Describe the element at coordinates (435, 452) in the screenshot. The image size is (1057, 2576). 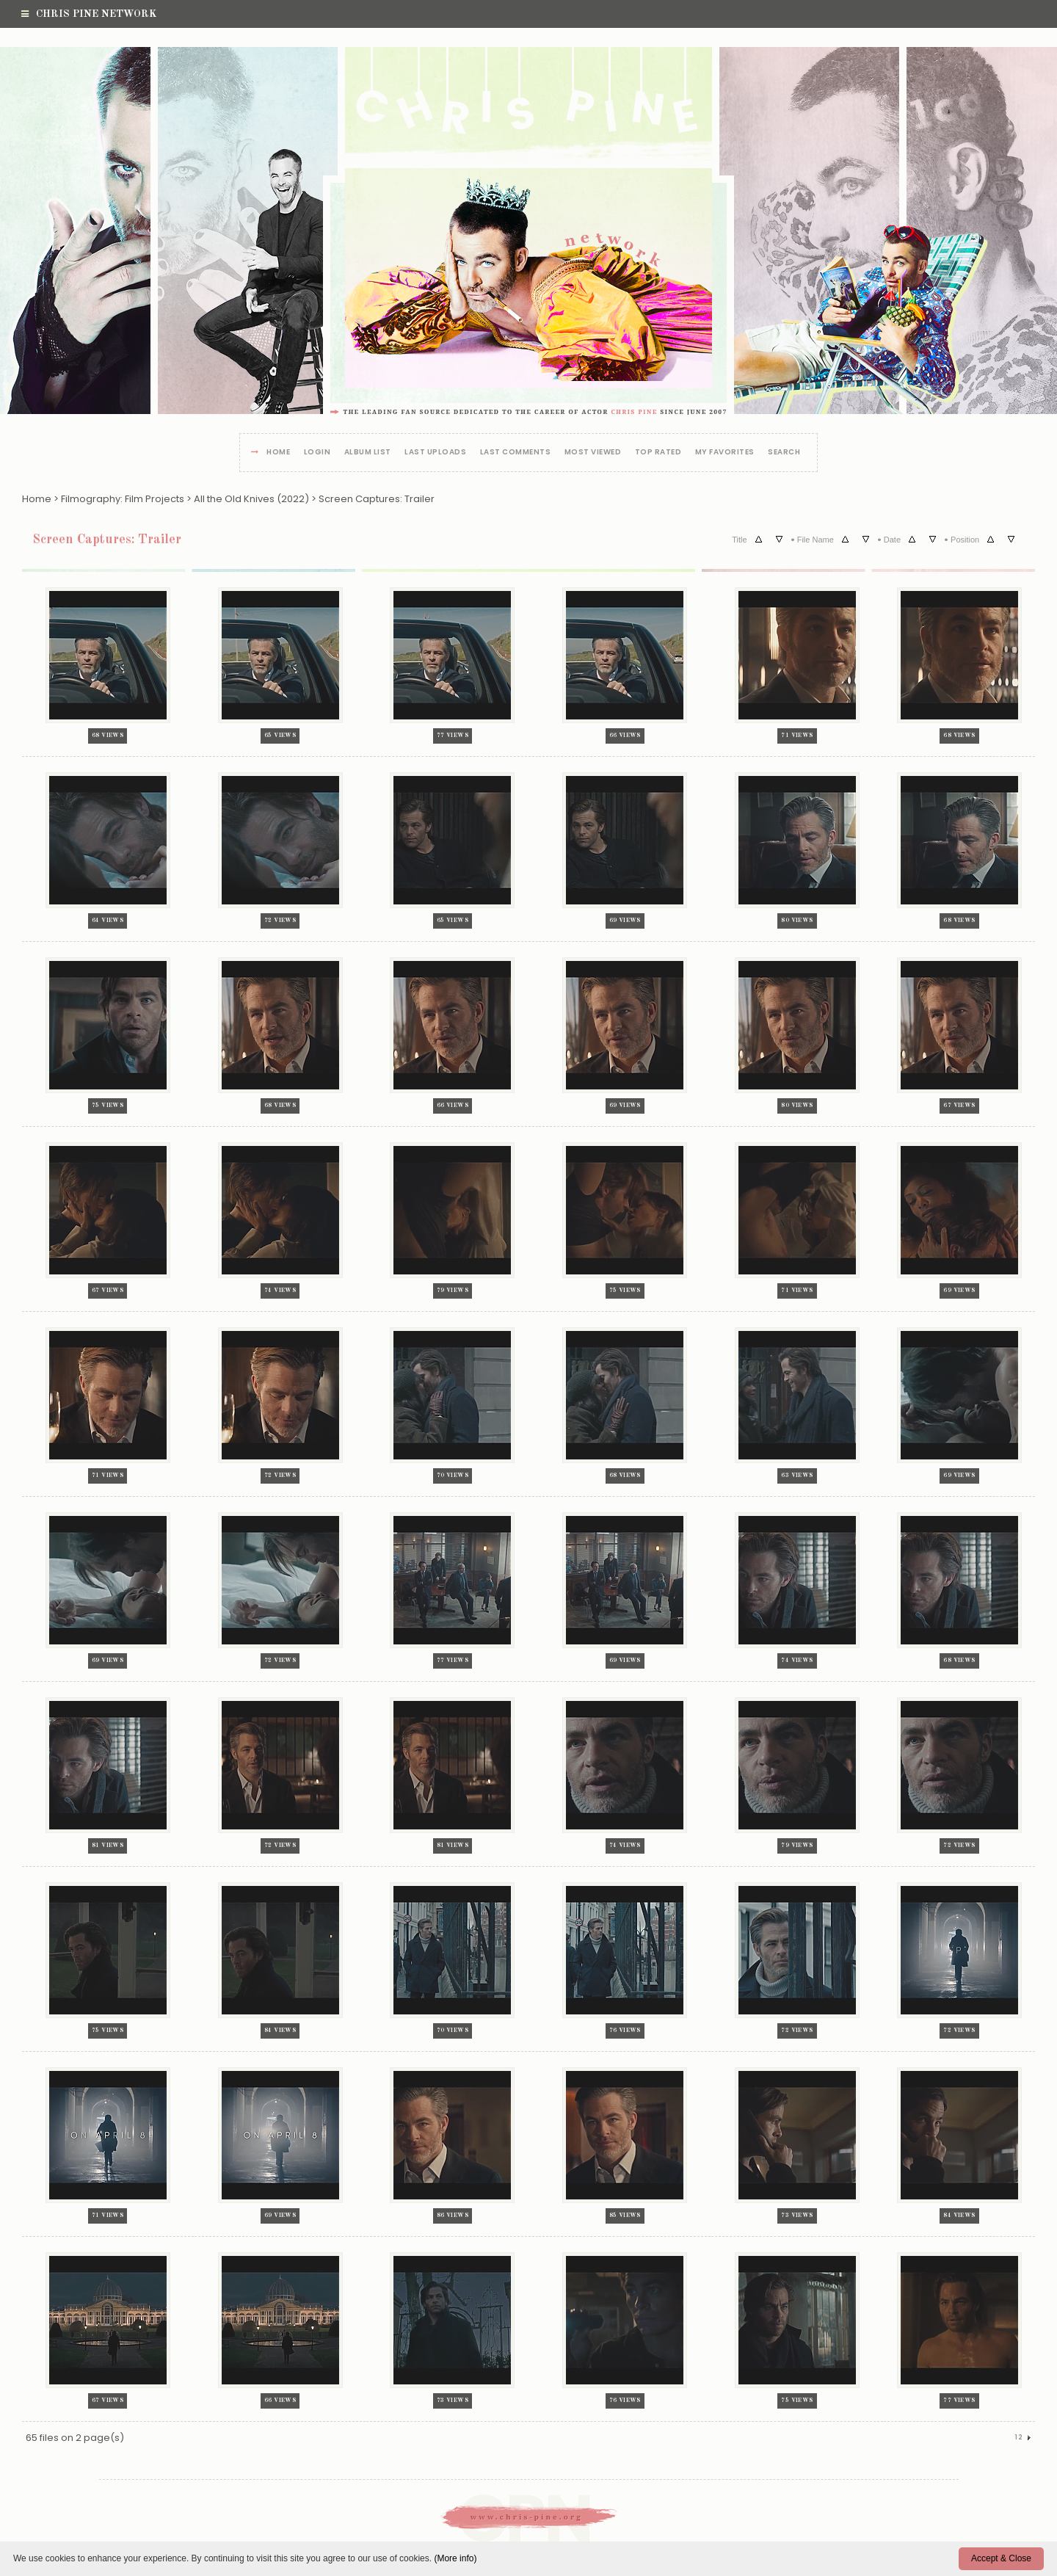
I see `Last uploads` at that location.